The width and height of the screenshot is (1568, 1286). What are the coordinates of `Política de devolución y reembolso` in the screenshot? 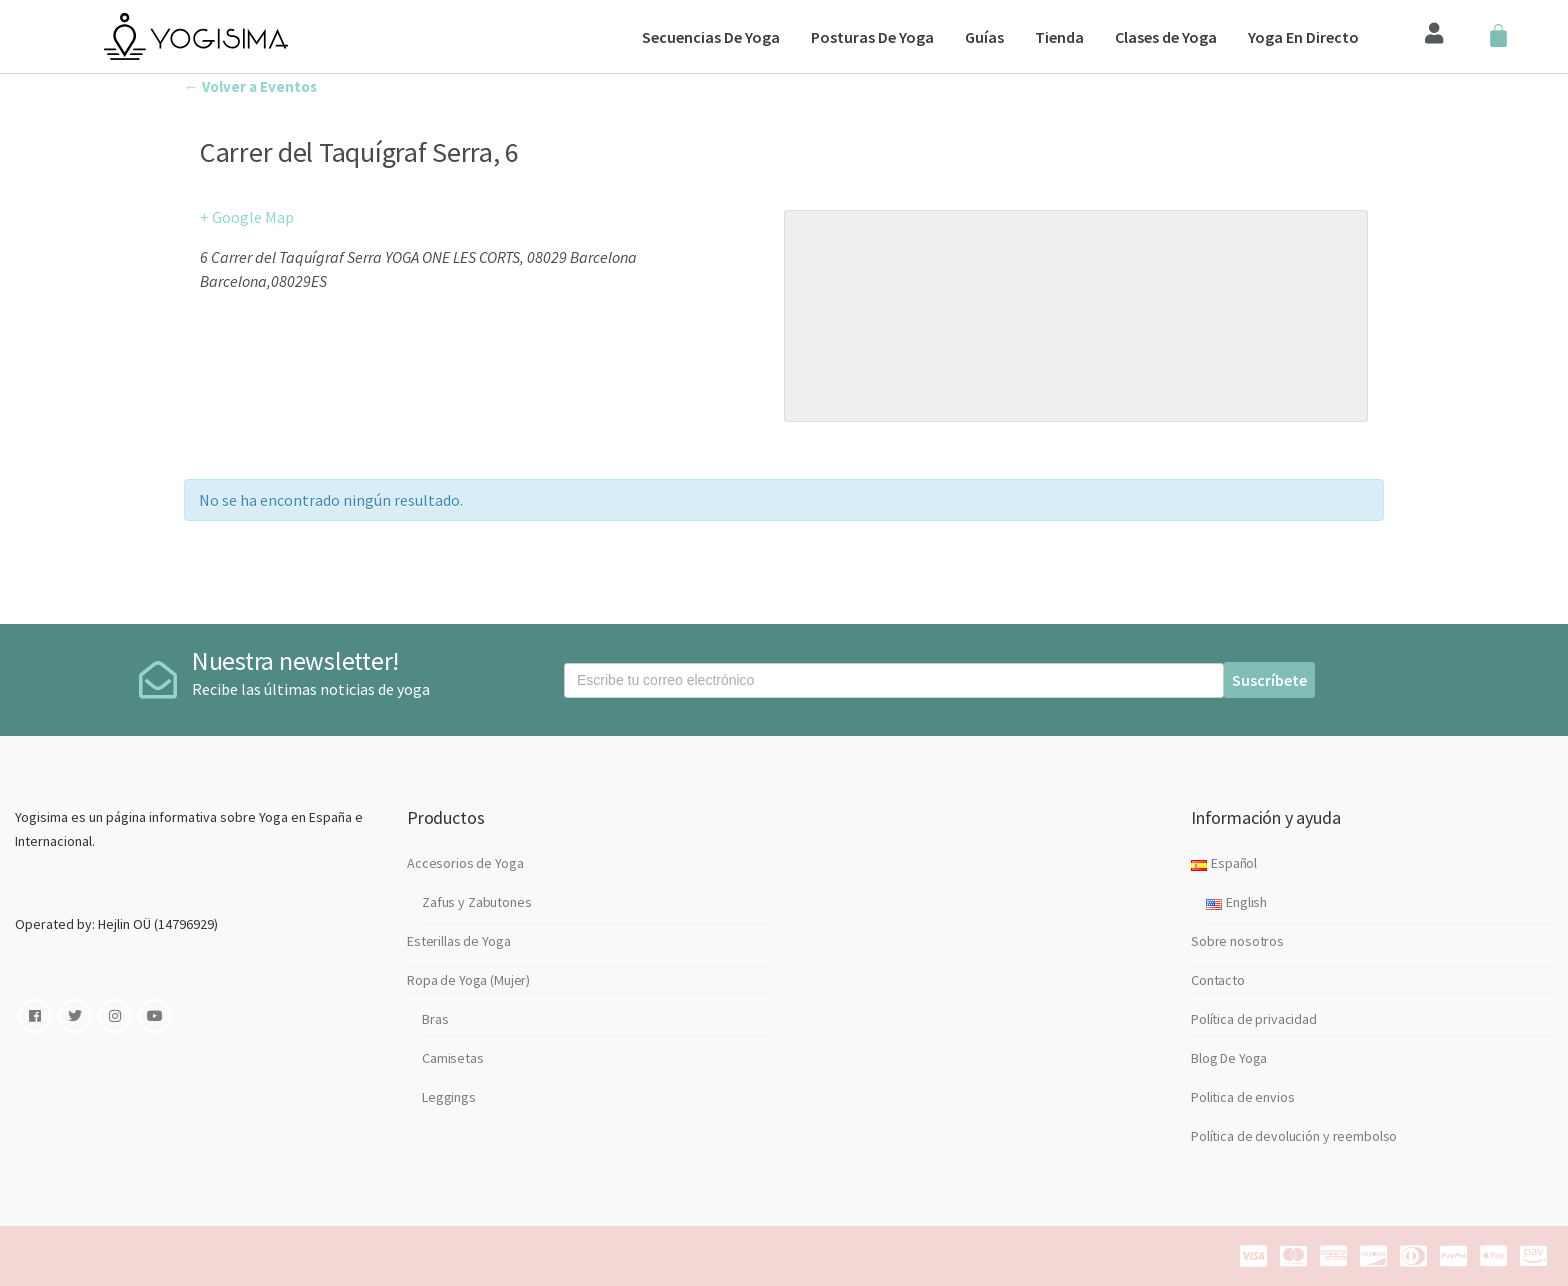 It's located at (1294, 1136).